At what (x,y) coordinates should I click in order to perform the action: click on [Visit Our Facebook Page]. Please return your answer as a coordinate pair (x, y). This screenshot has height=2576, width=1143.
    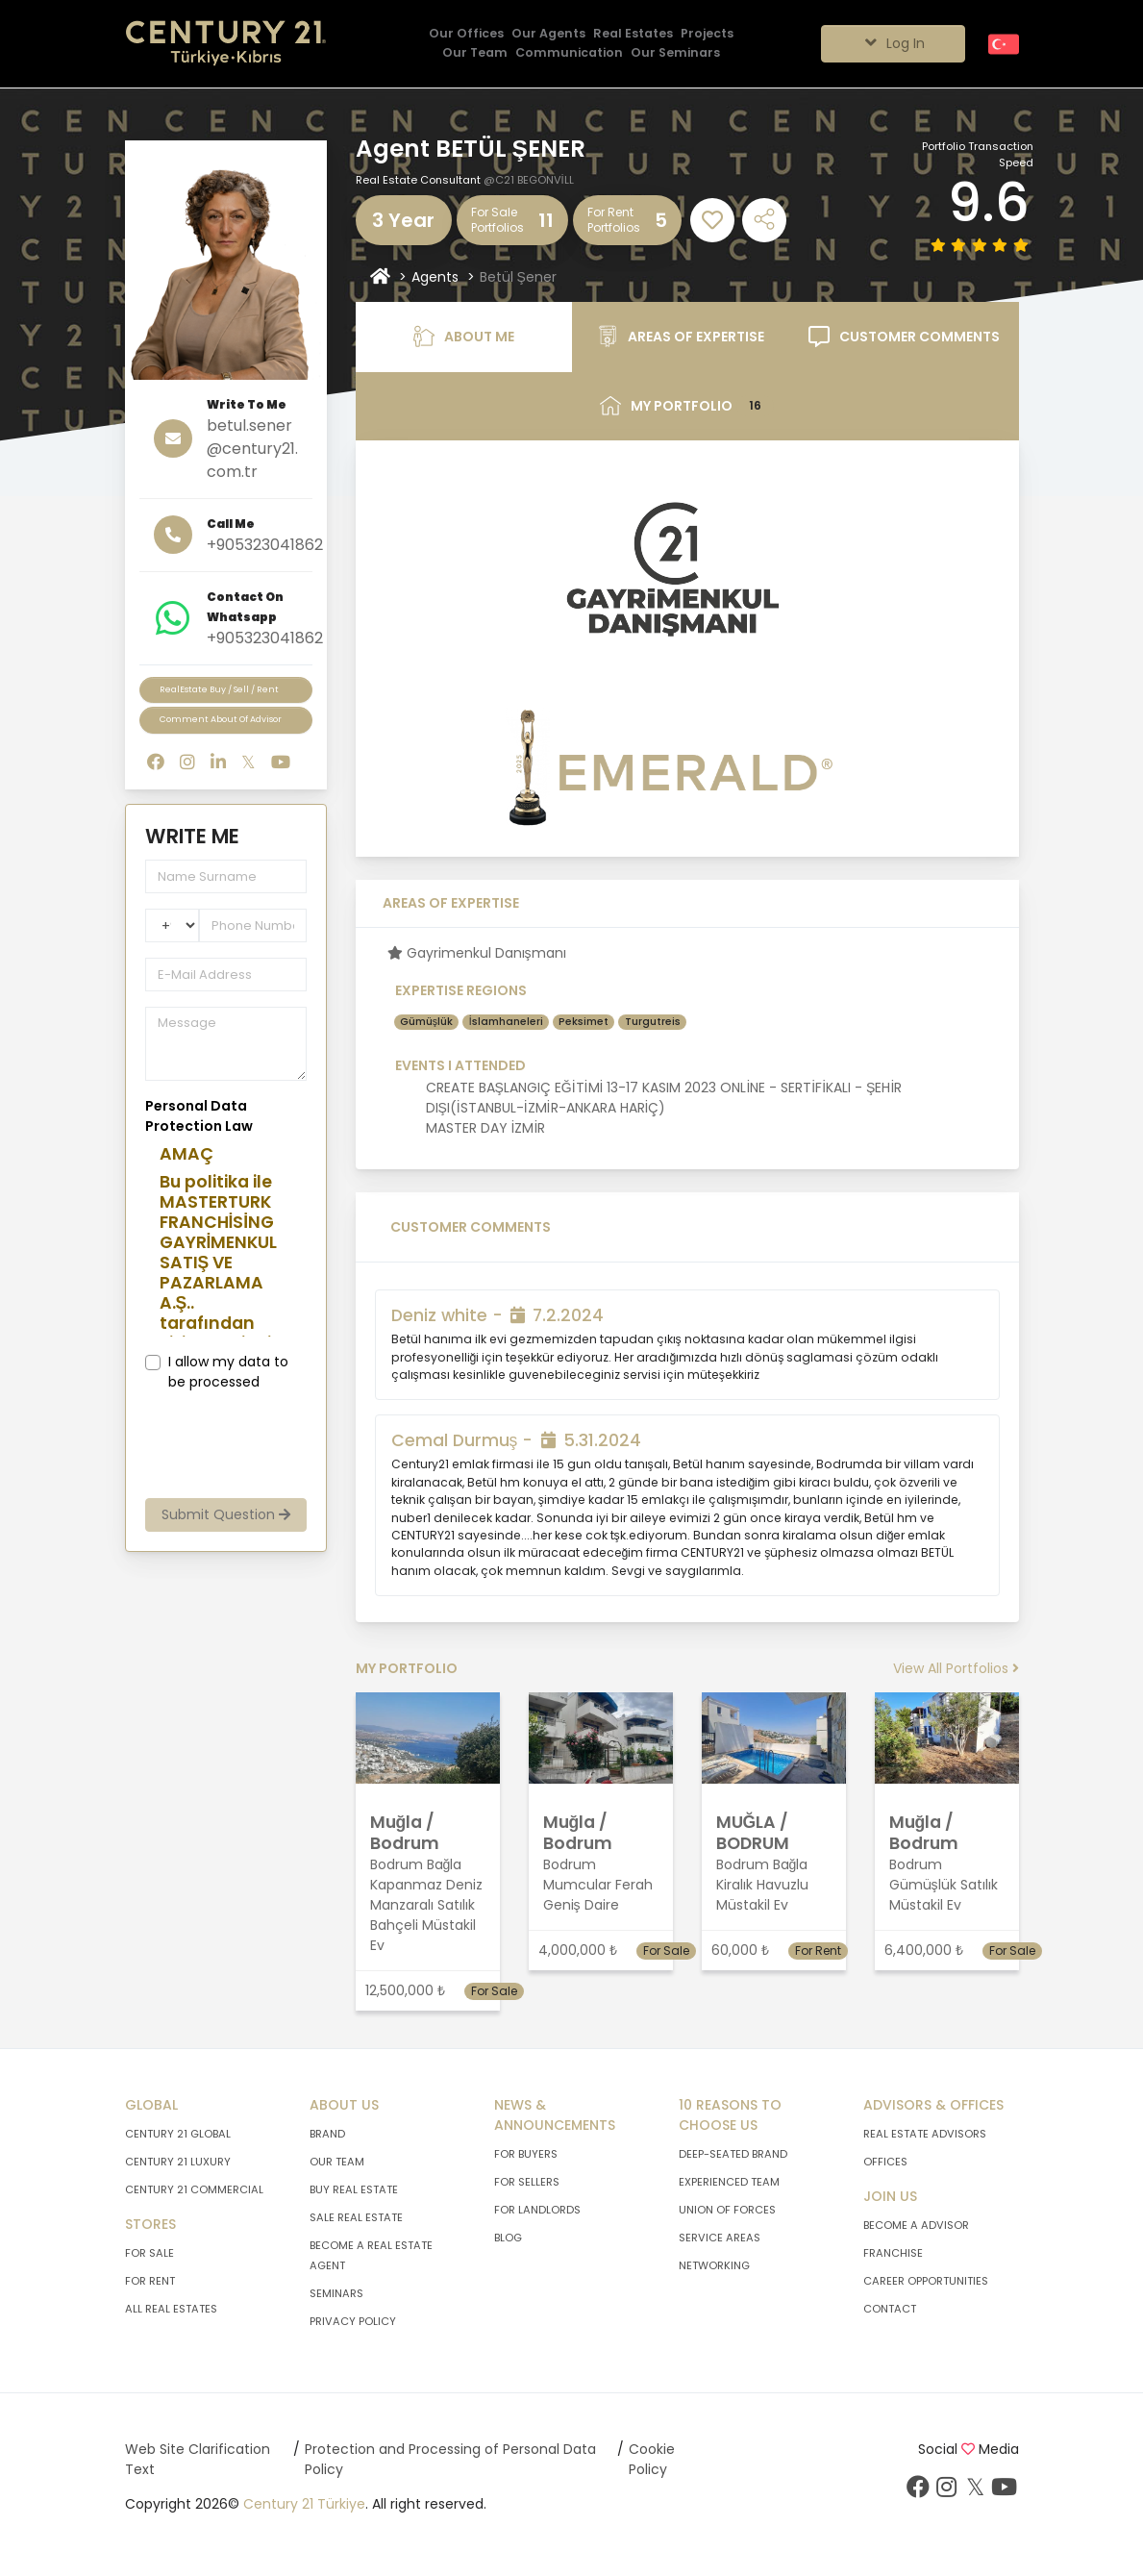
    Looking at the image, I should click on (918, 2491).